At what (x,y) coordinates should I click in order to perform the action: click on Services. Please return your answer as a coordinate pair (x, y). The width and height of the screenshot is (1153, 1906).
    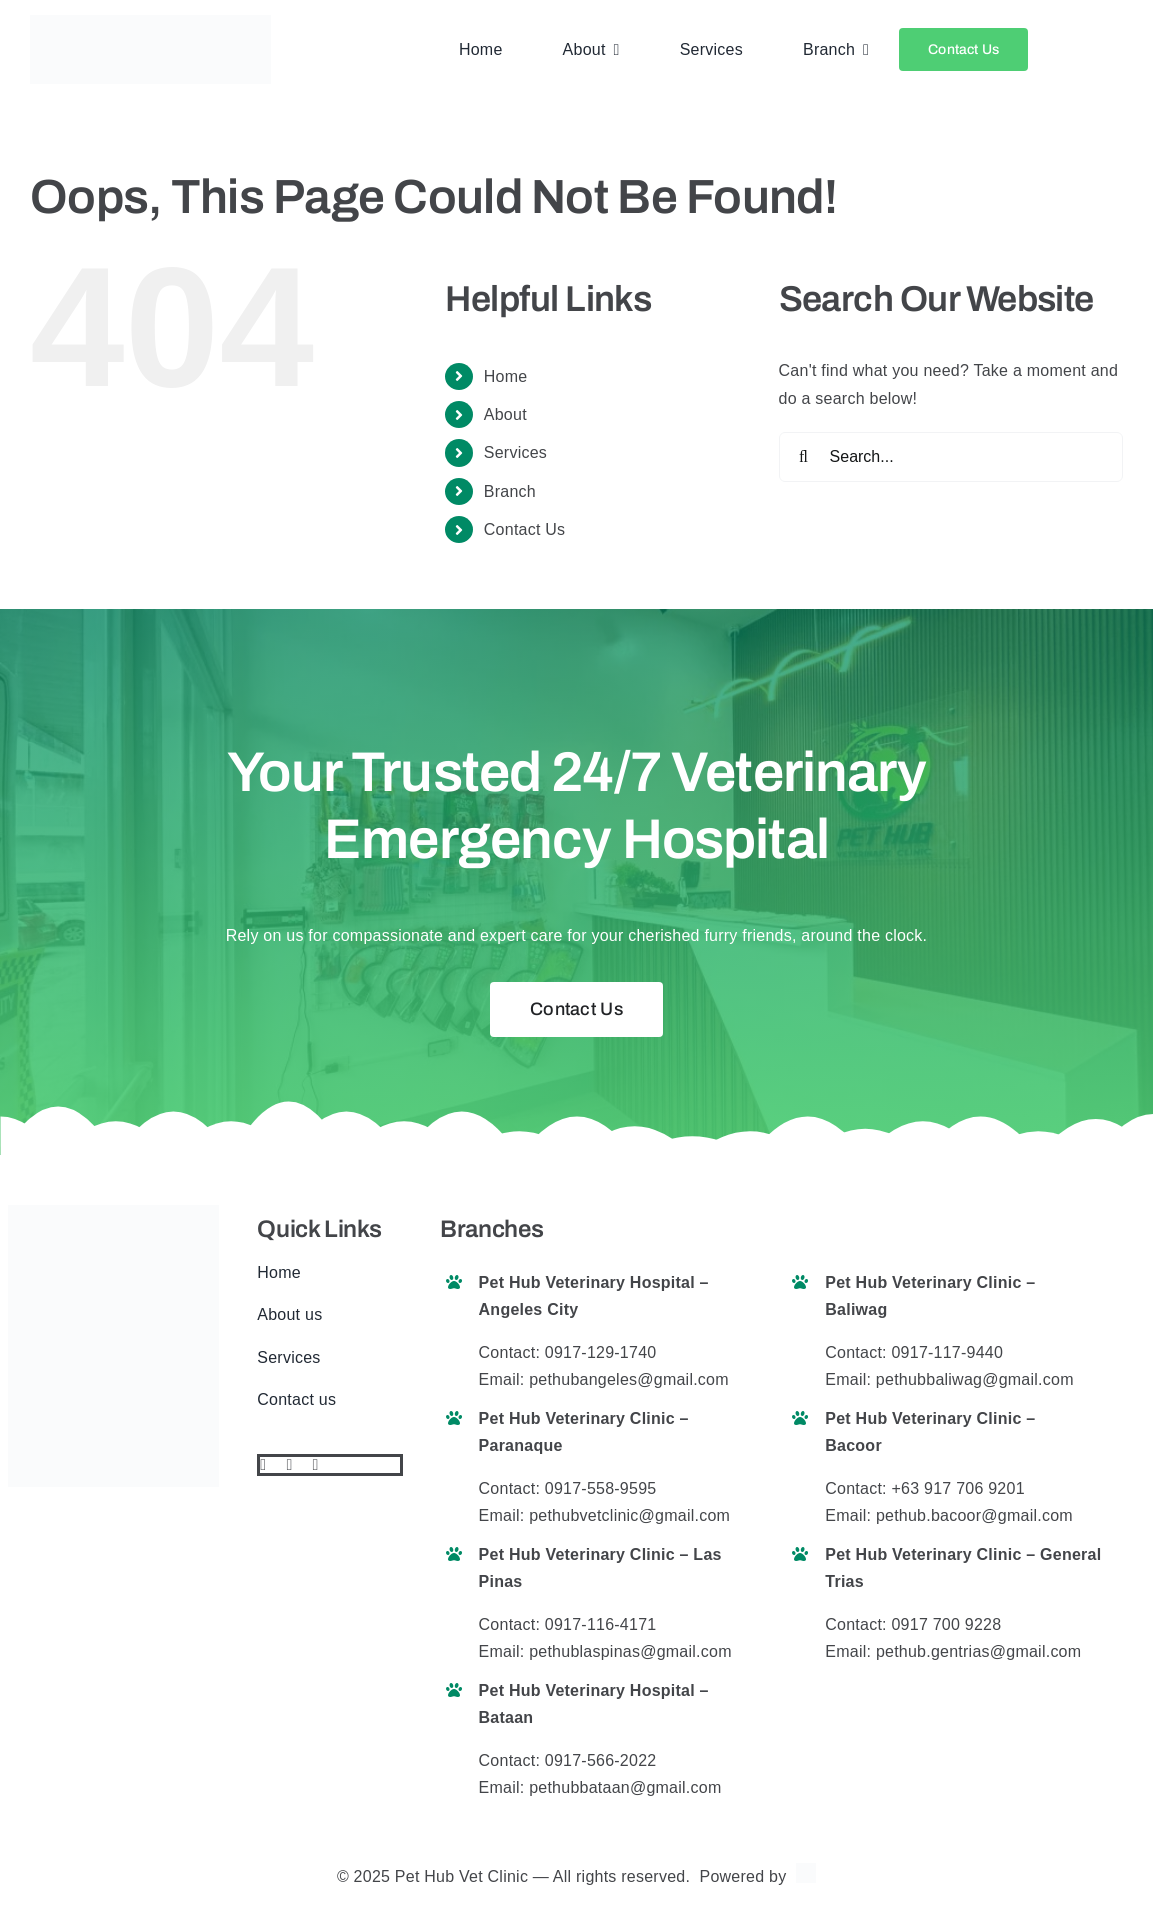
    Looking at the image, I should click on (515, 452).